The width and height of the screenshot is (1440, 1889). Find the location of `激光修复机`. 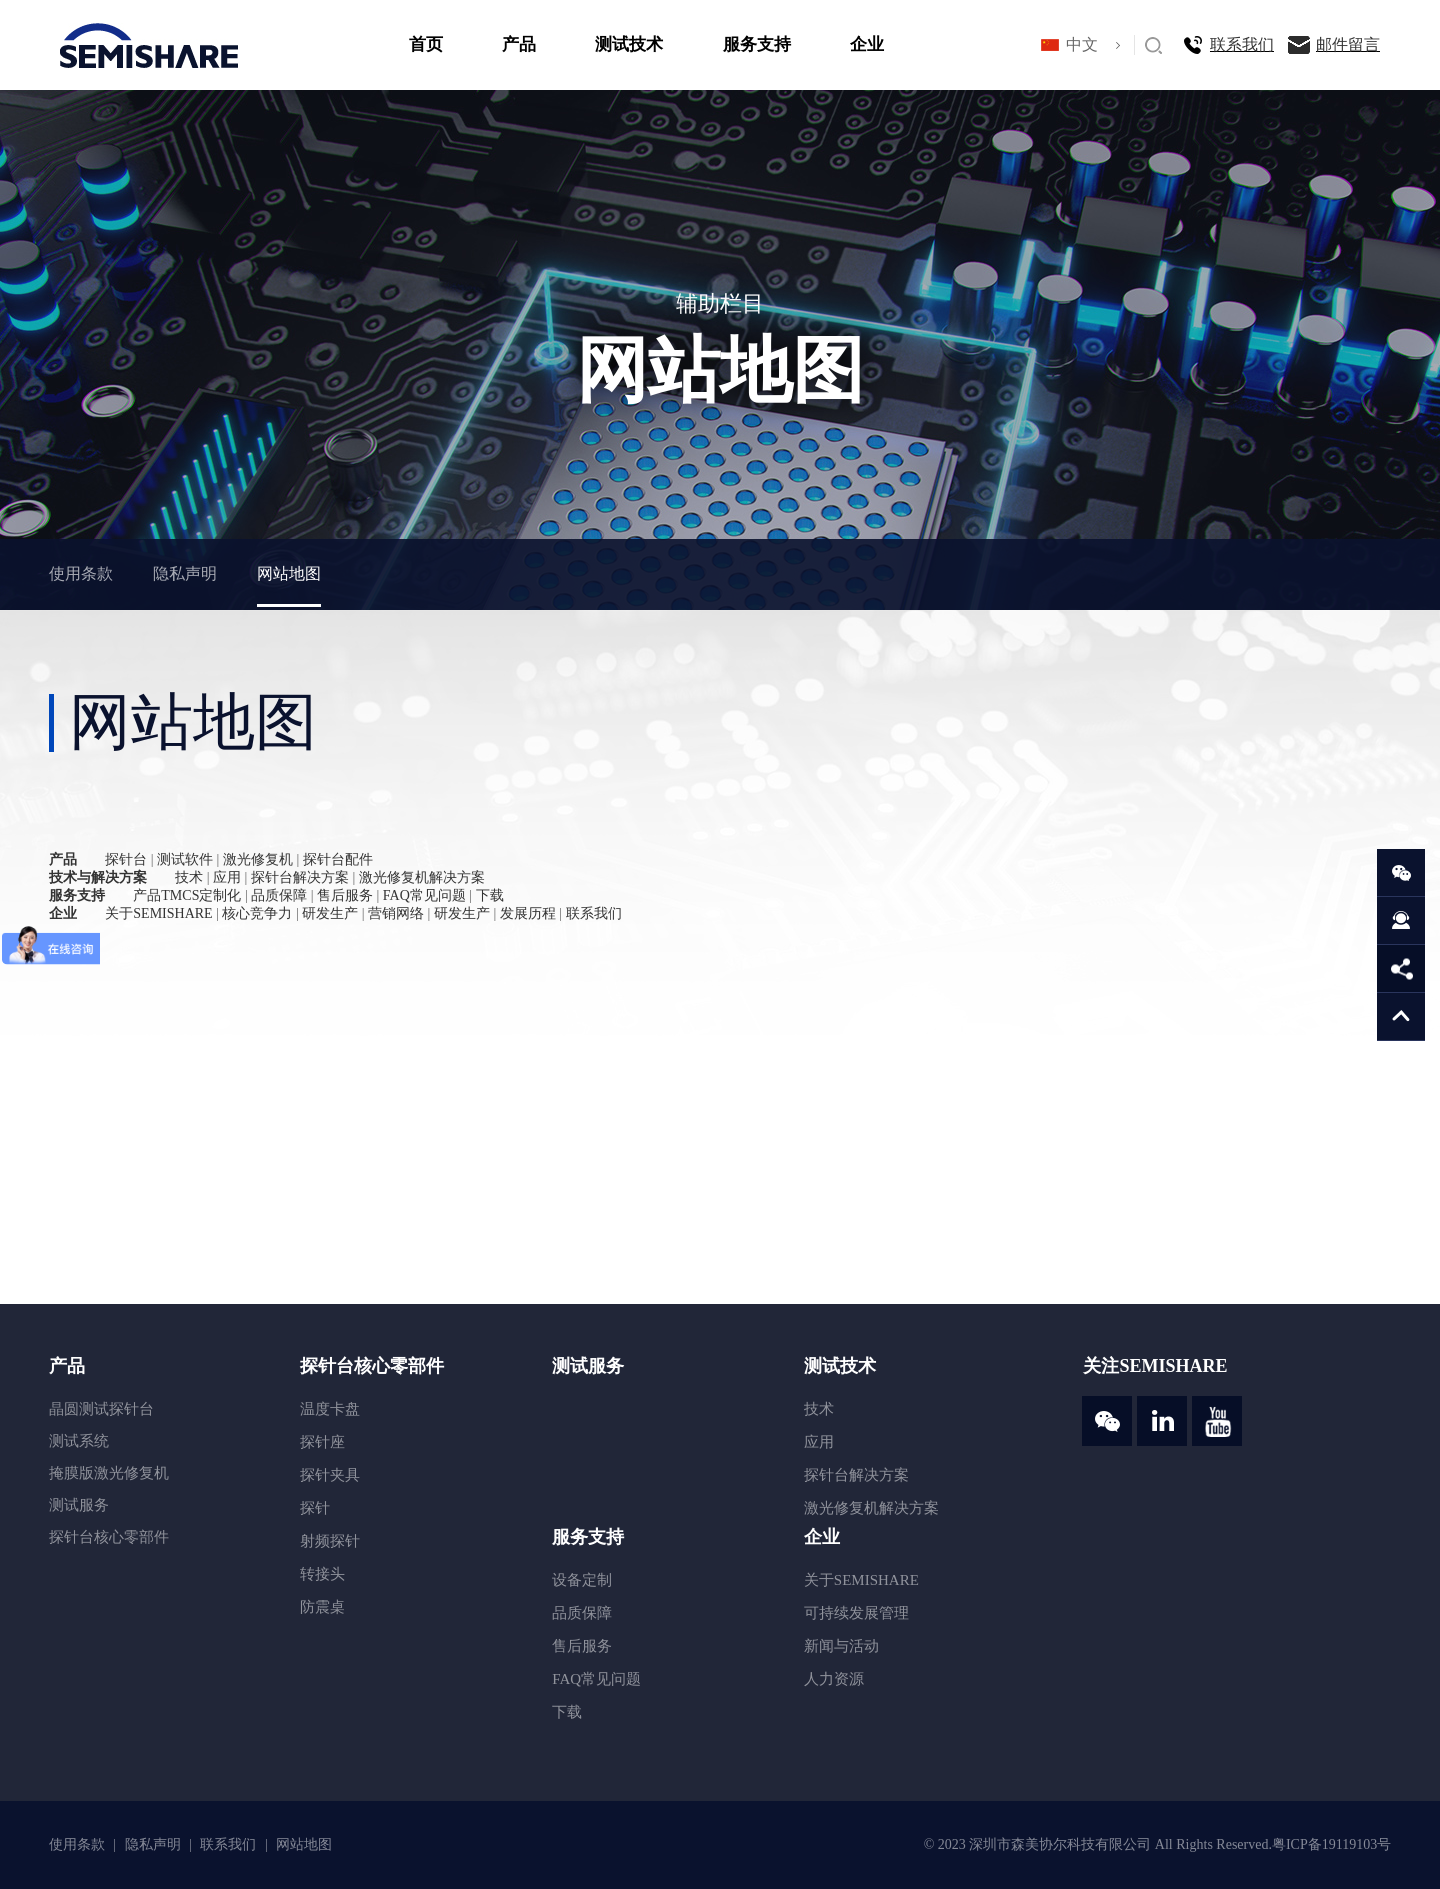

激光修复机 is located at coordinates (258, 859).